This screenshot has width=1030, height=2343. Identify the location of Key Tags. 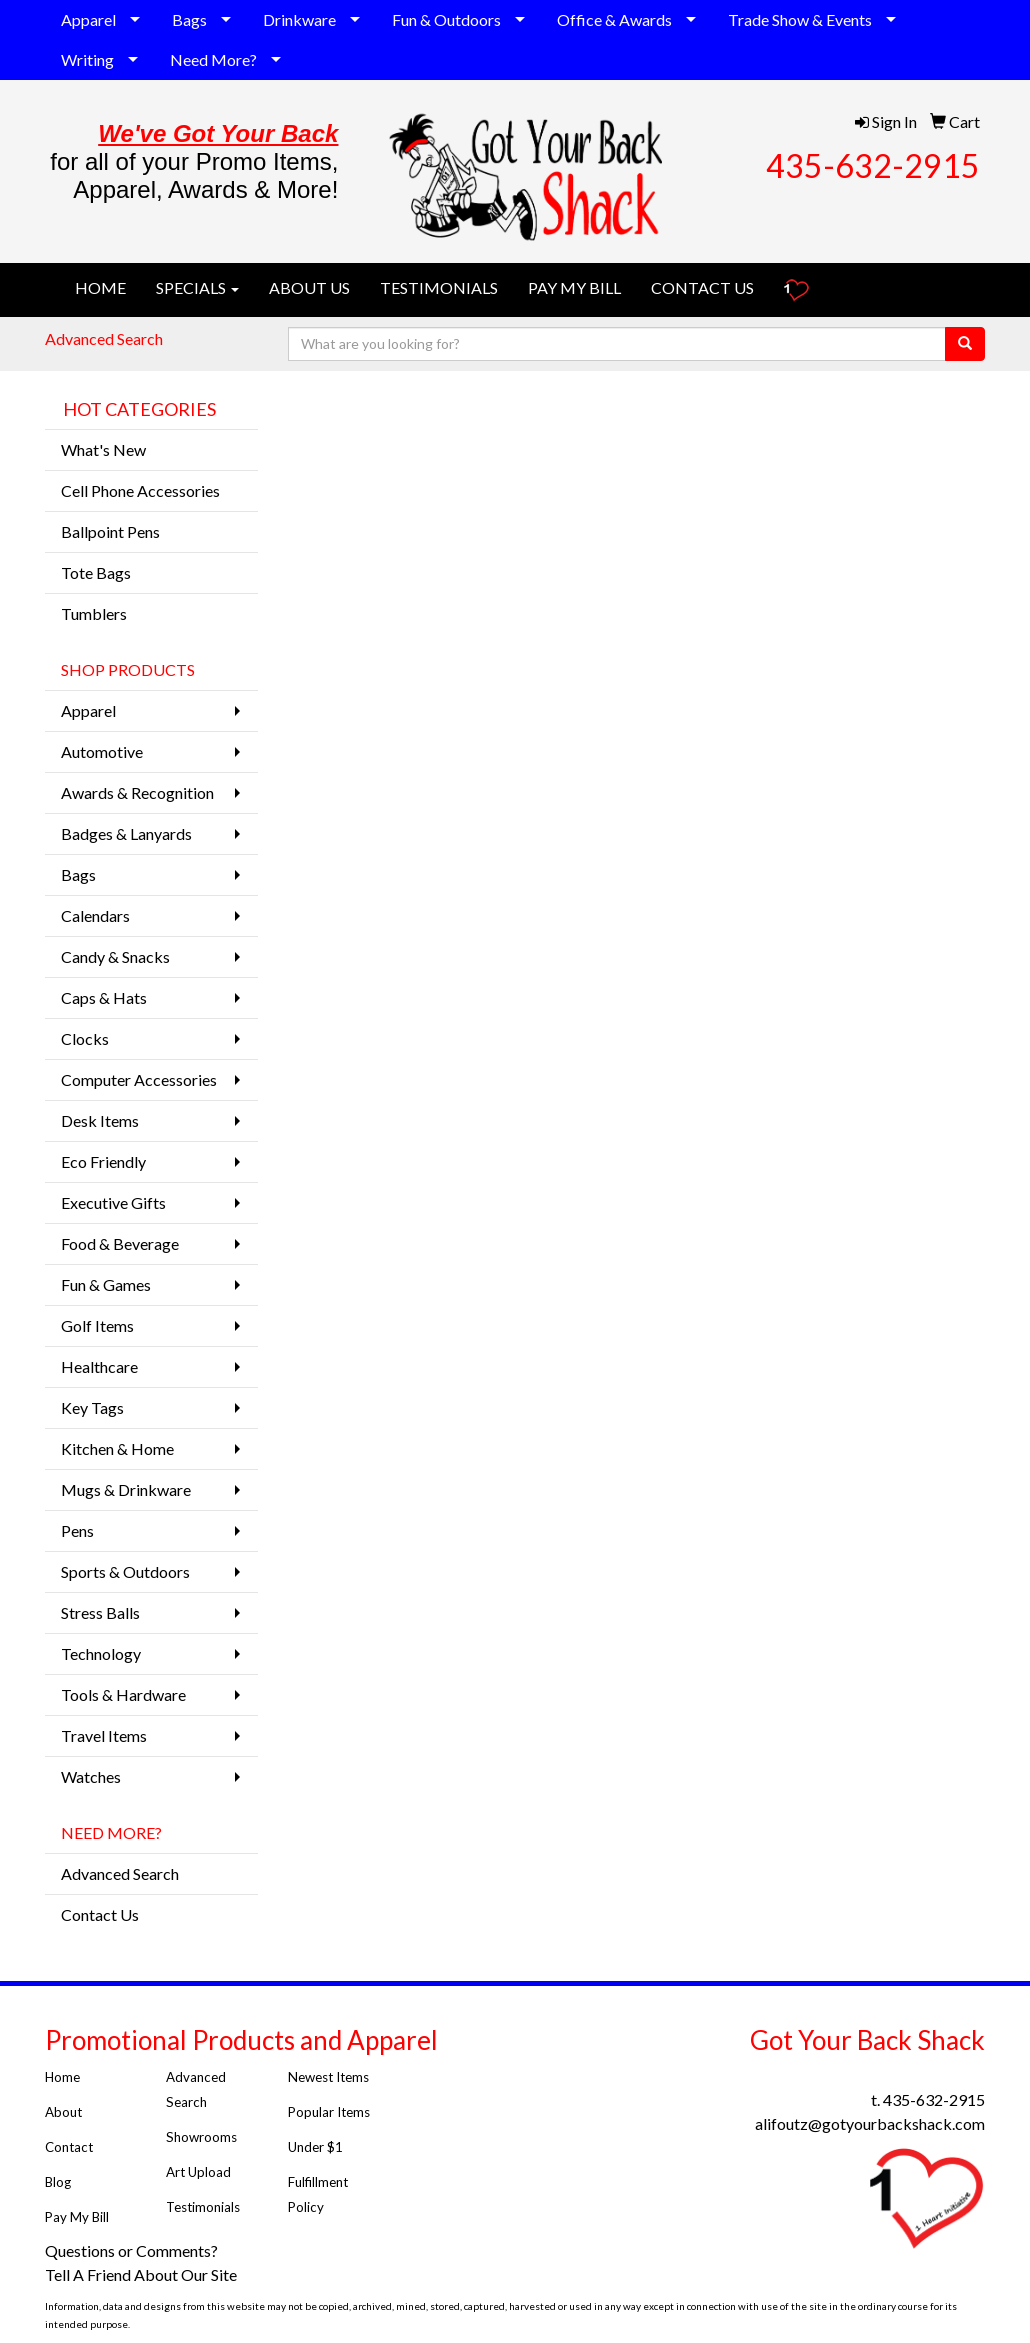
(92, 1407).